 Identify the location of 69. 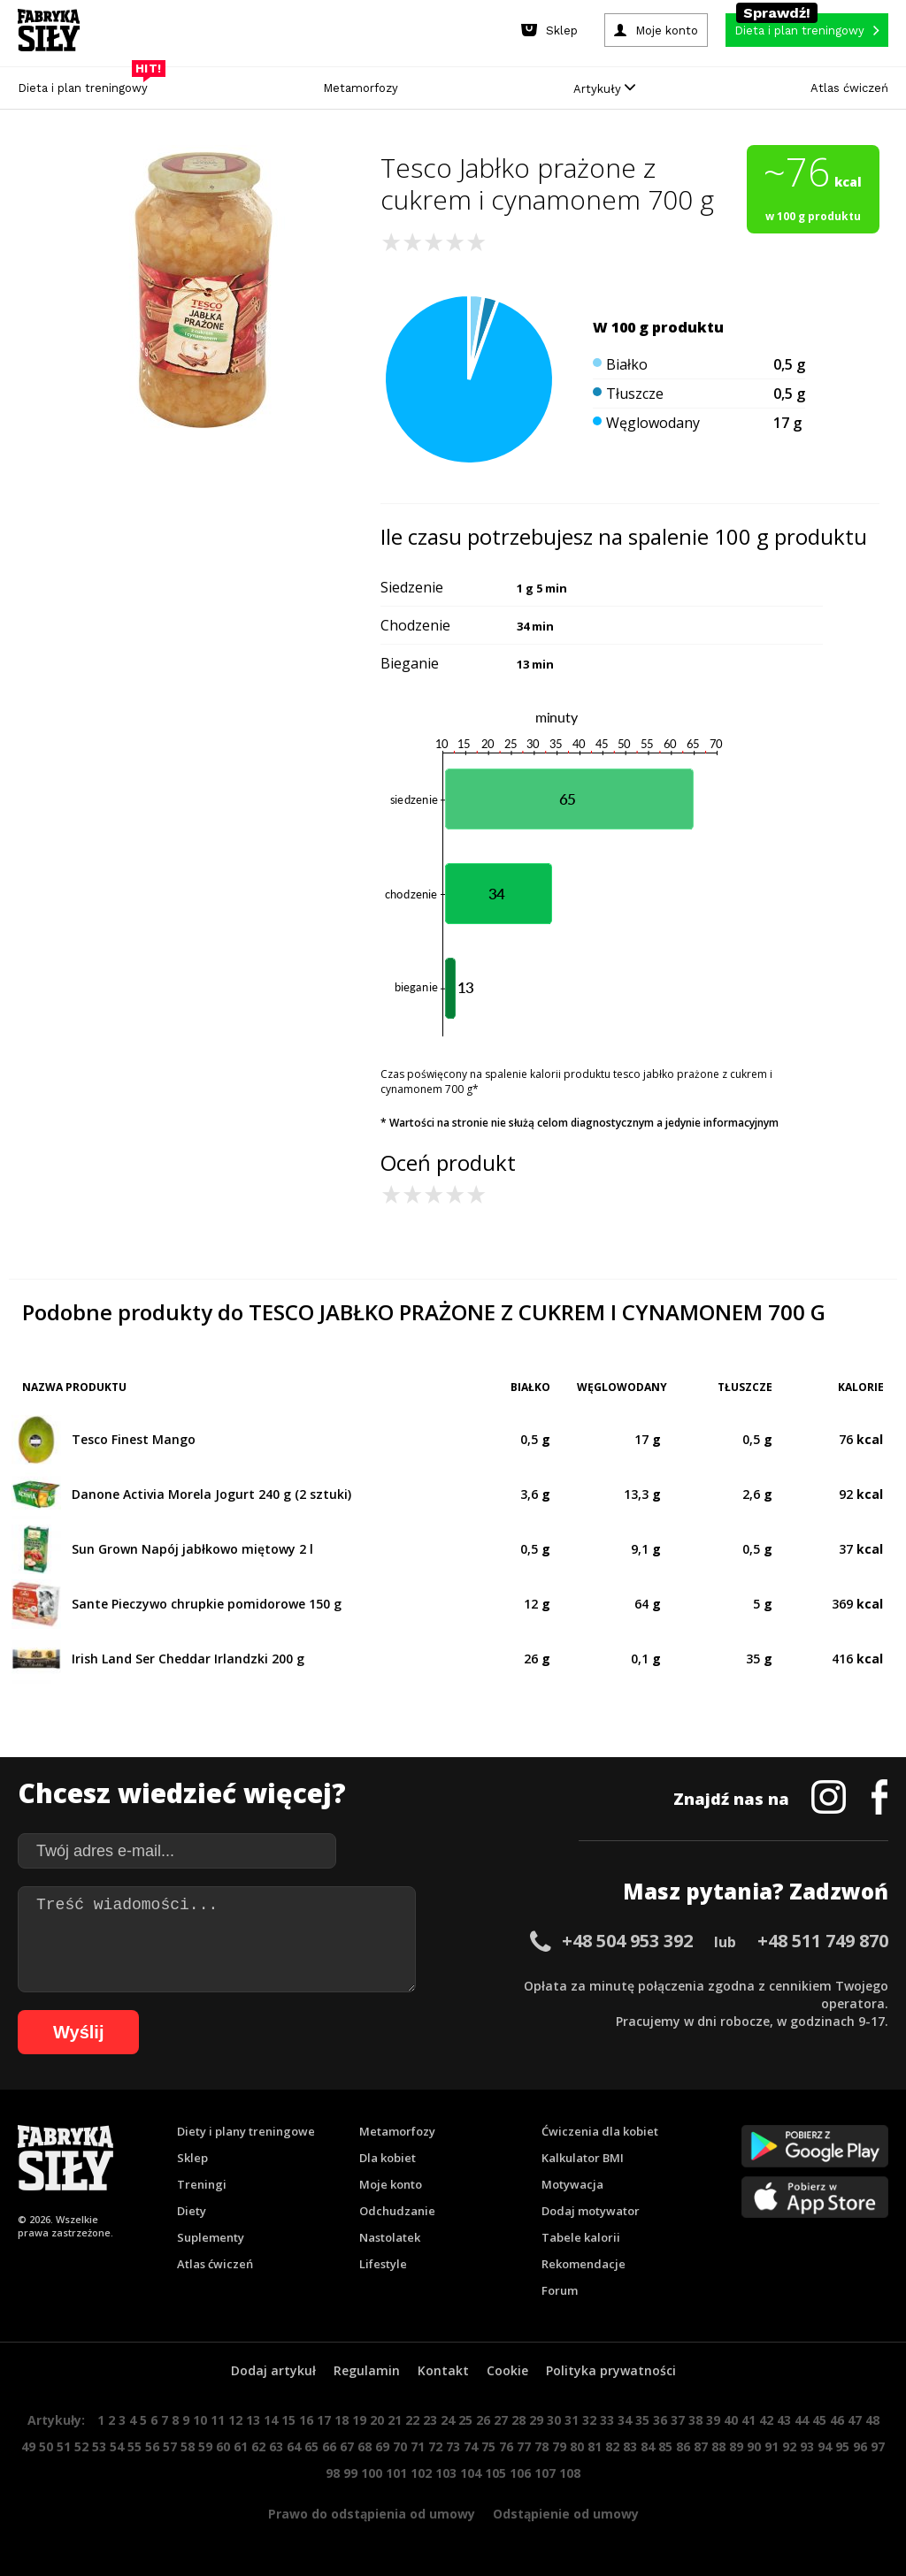
(382, 2446).